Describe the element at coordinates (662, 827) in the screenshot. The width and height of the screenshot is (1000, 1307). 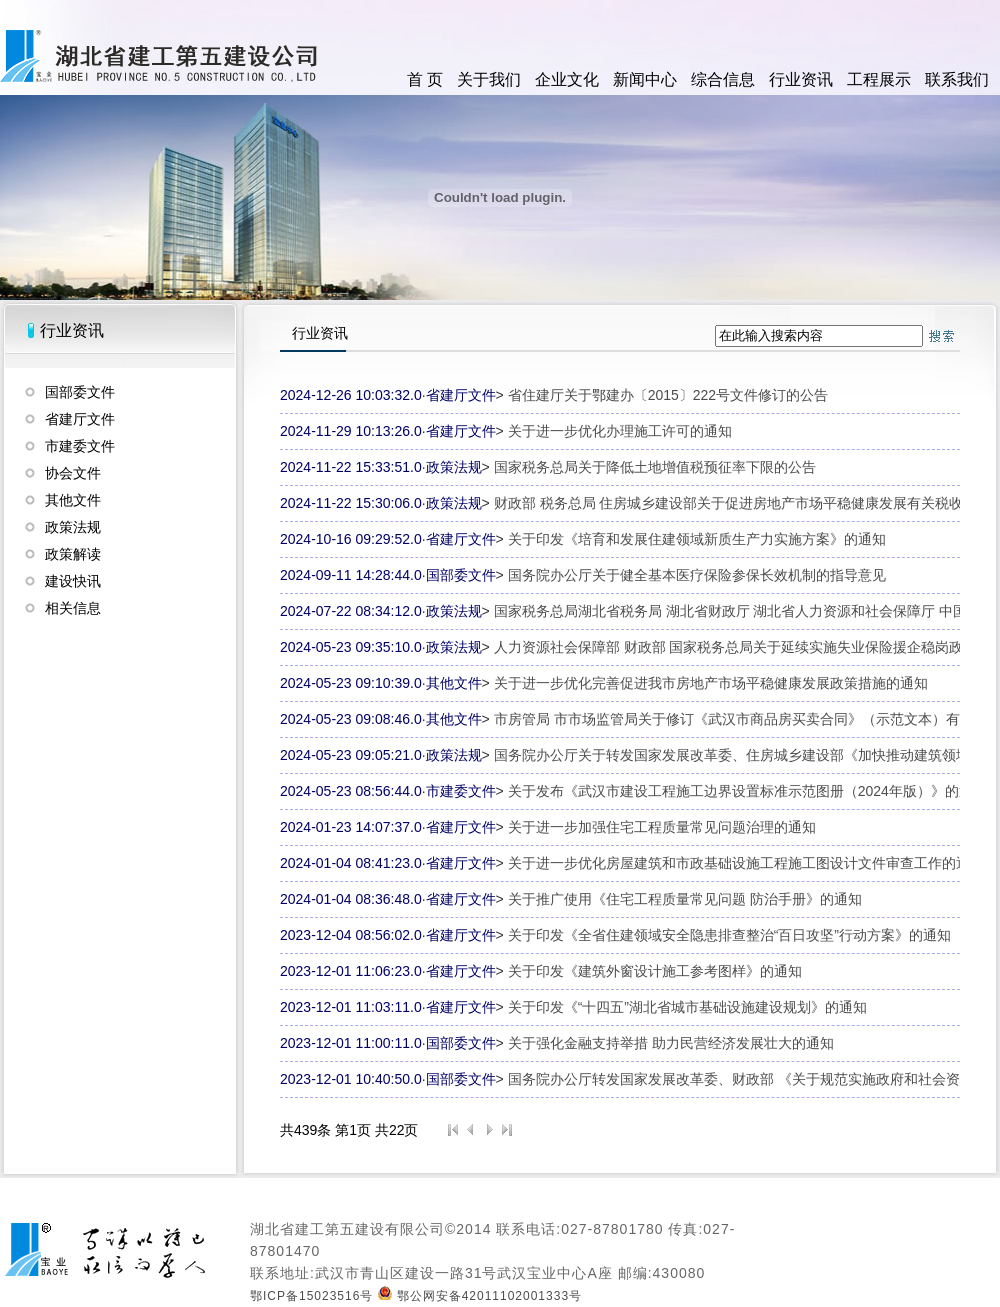
I see `关于进一步加强住宅工程质量常见问题治理的通知` at that location.